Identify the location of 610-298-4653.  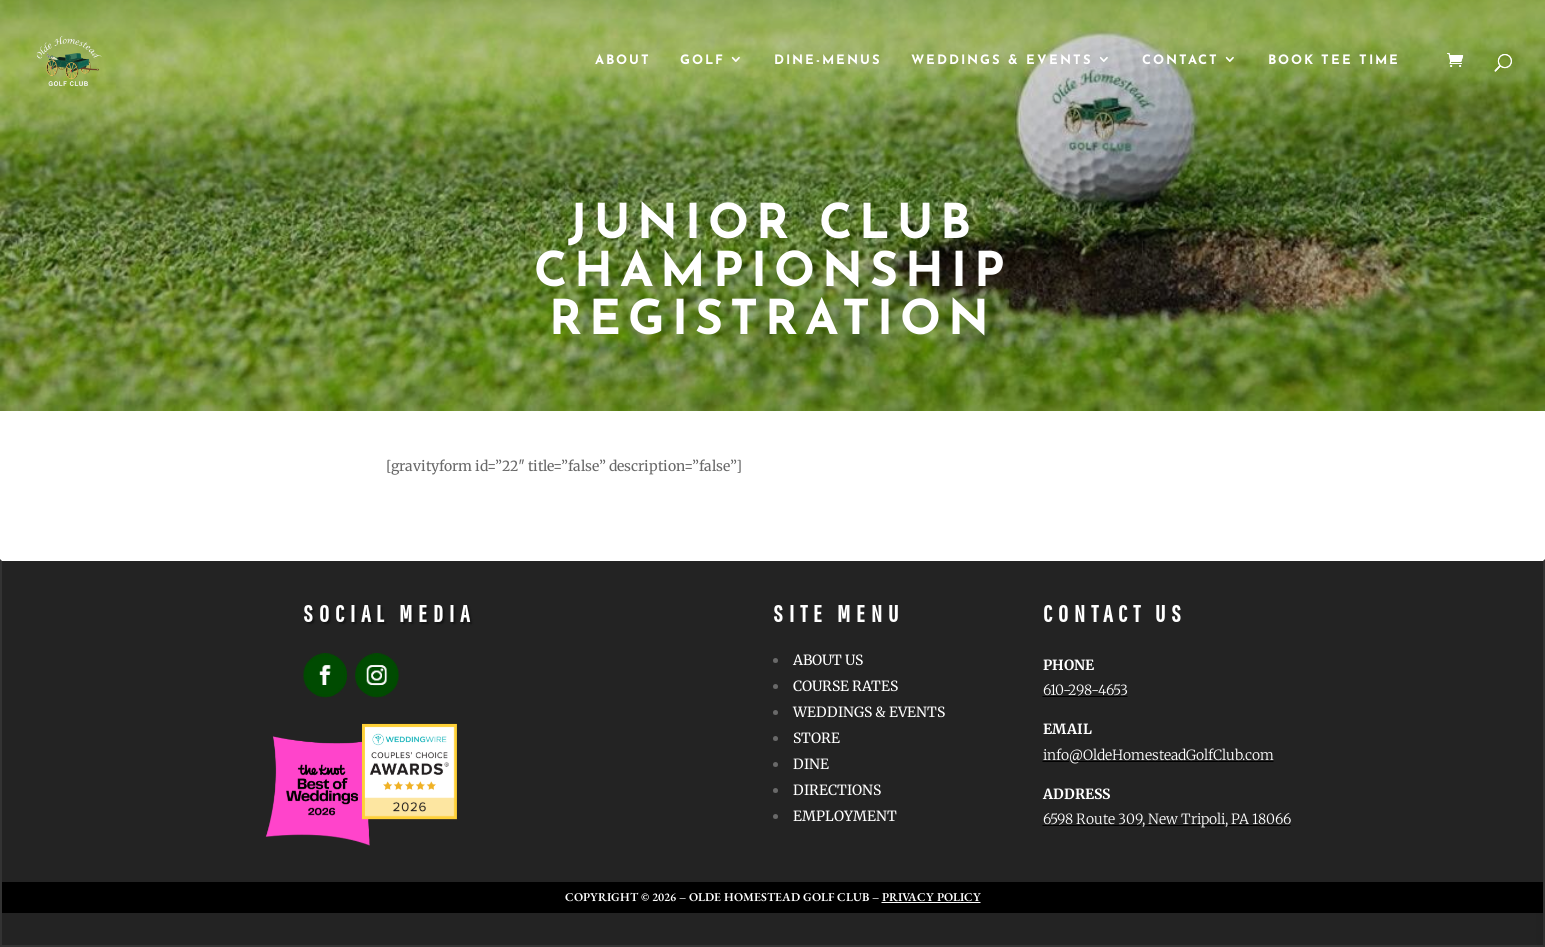
(1085, 690).